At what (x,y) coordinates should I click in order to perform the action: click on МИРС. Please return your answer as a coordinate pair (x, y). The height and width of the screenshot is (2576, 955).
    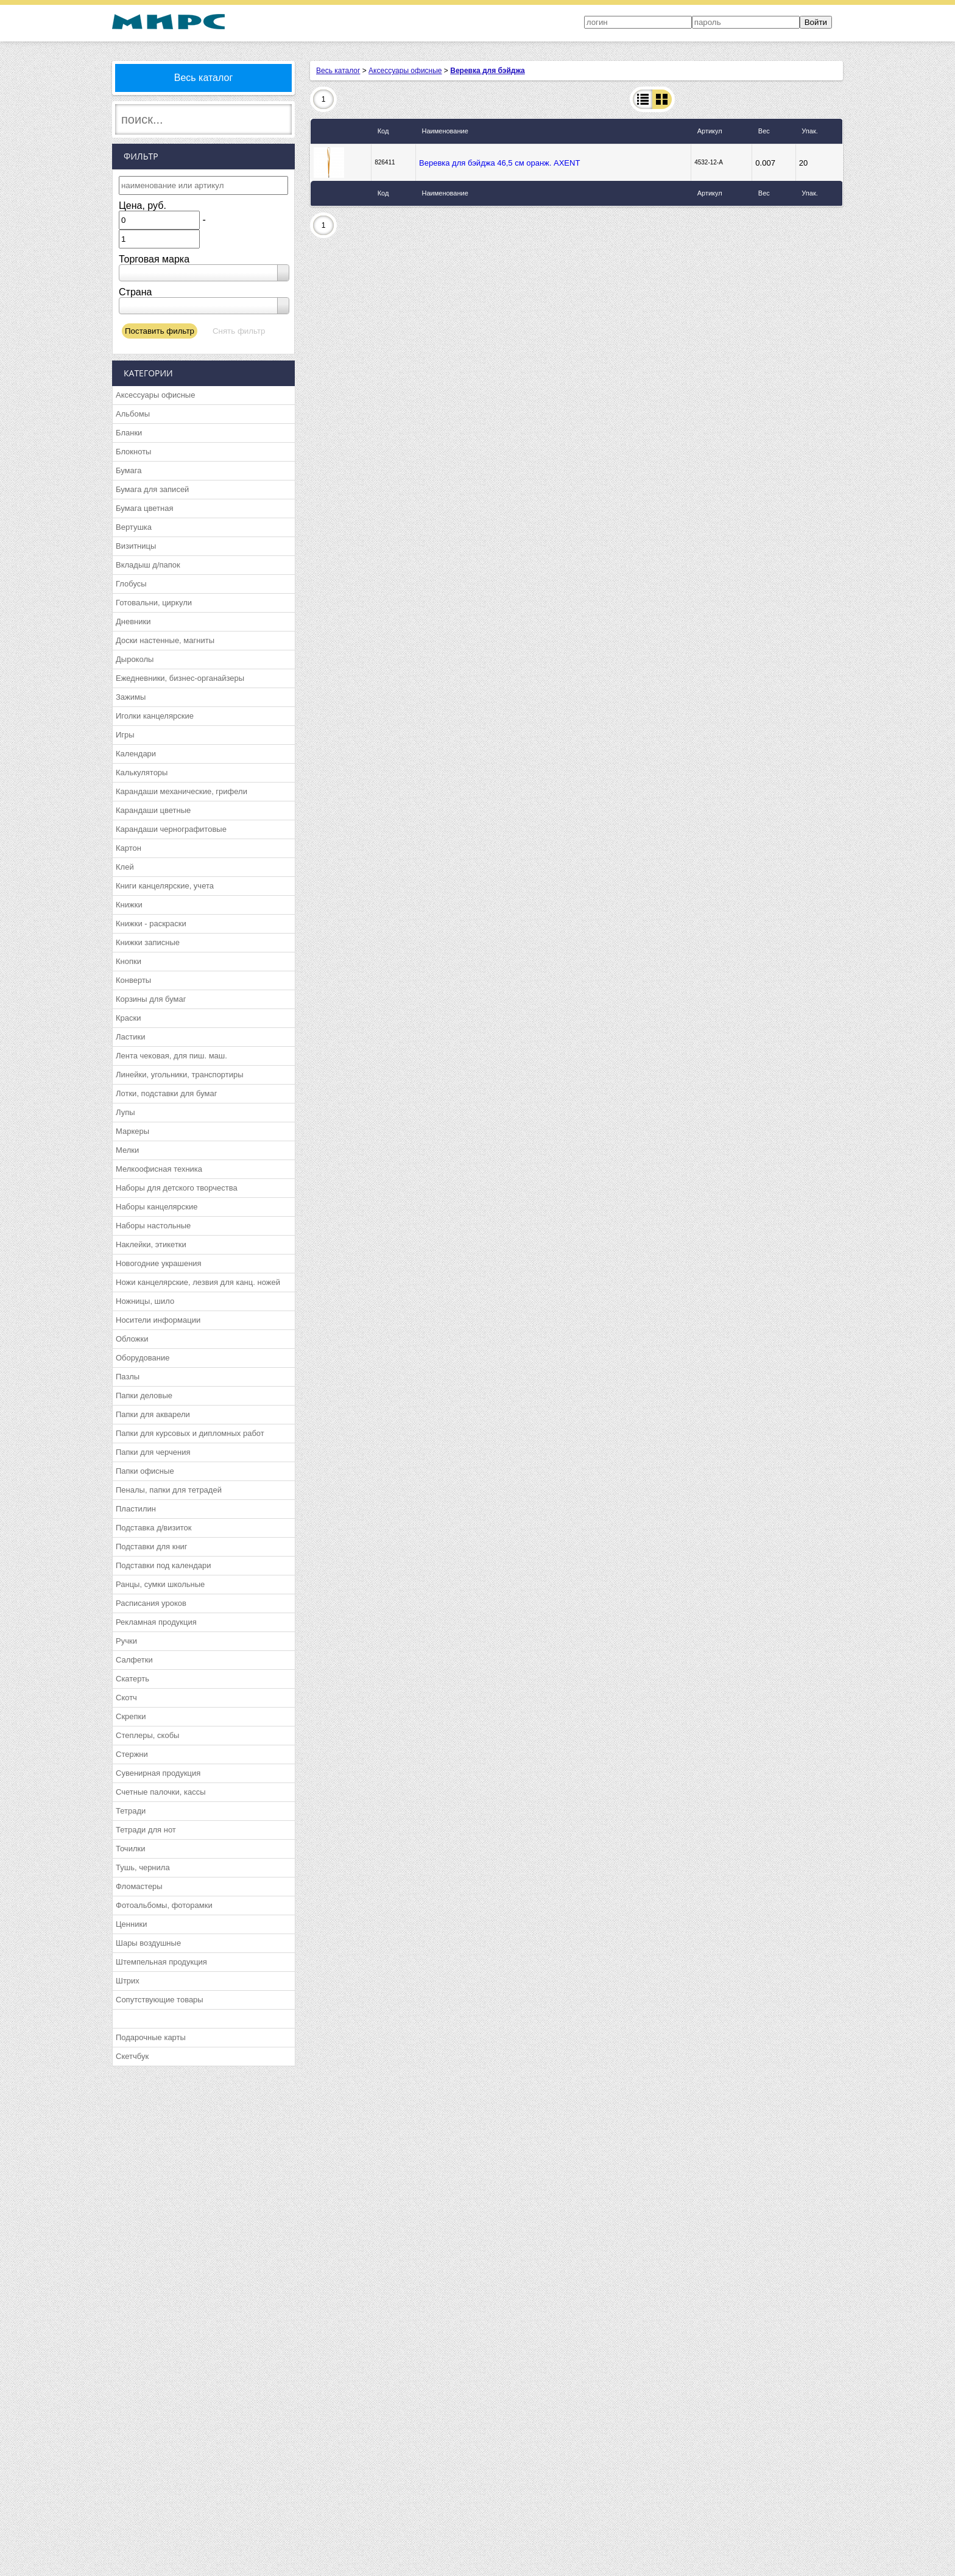
    Looking at the image, I should click on (168, 21).